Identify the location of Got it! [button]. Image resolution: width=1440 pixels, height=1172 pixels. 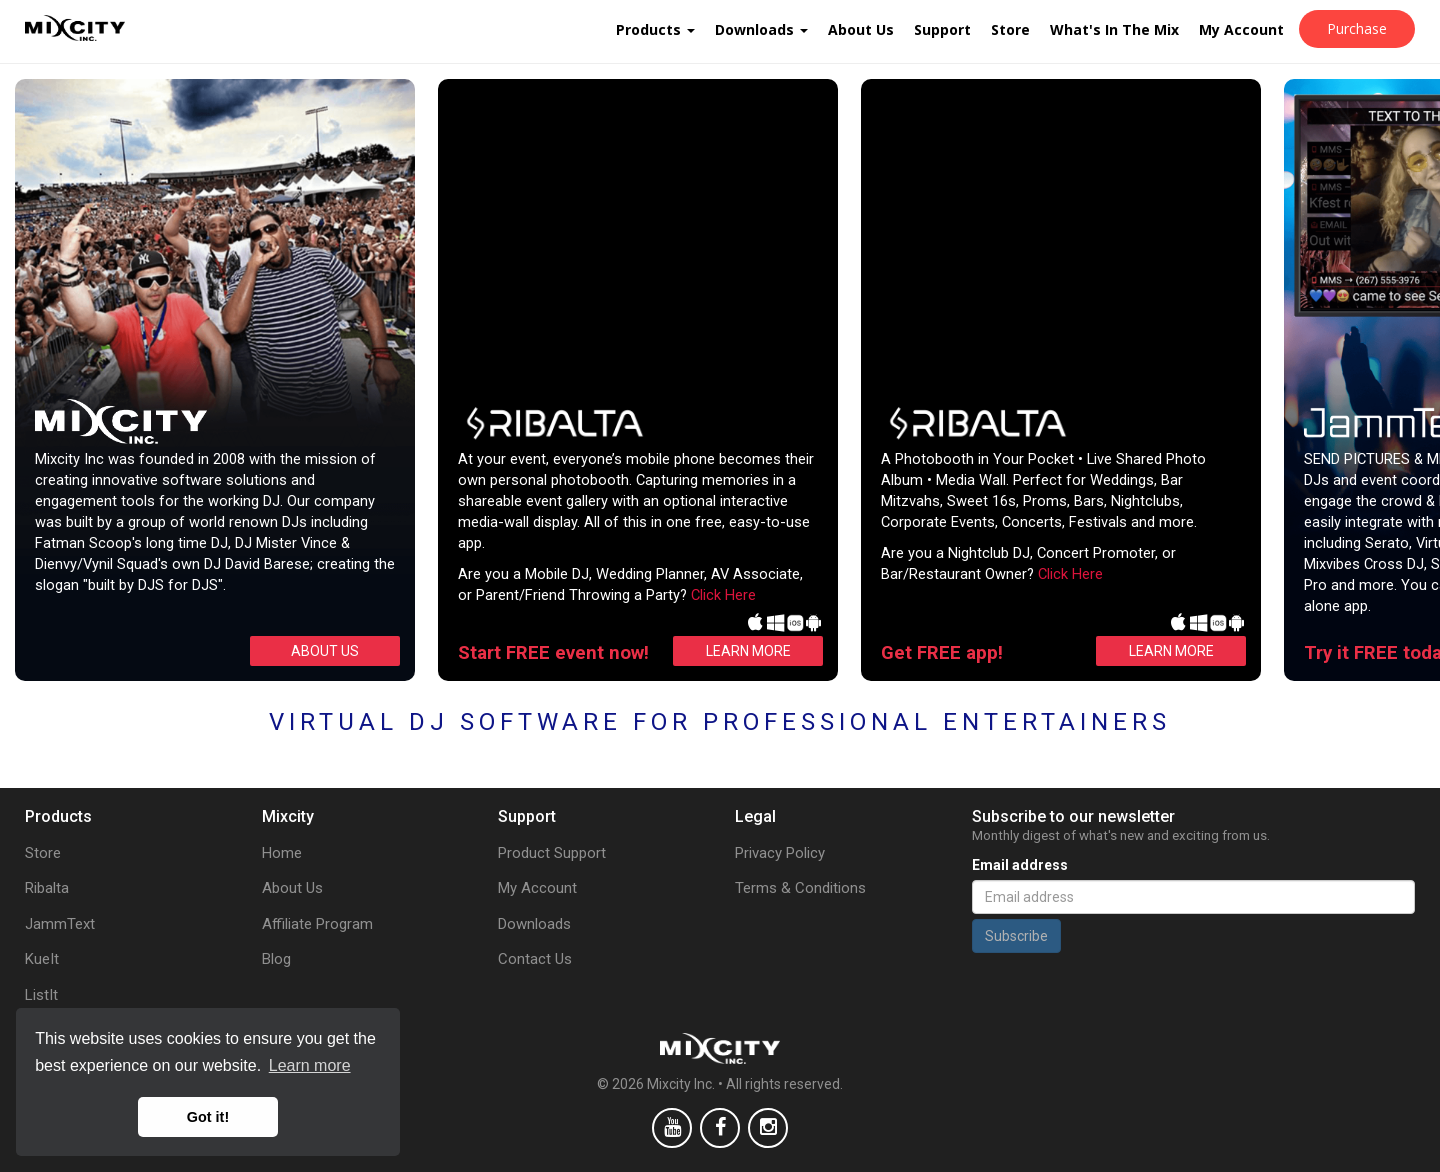
(208, 1117).